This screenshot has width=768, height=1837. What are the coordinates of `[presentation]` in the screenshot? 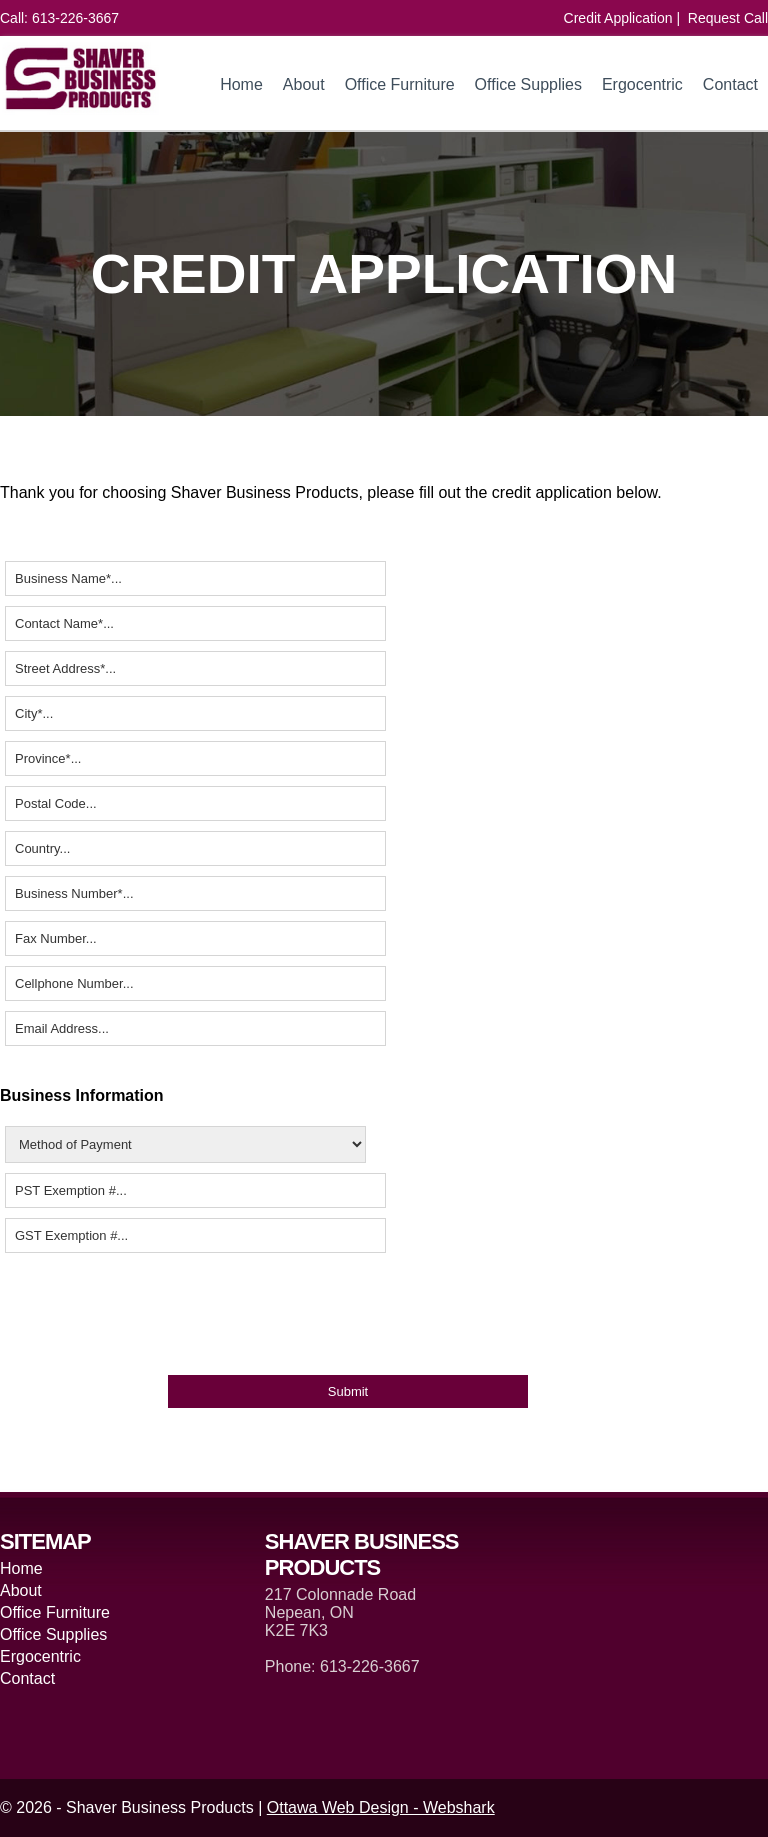 It's located at (152, 1313).